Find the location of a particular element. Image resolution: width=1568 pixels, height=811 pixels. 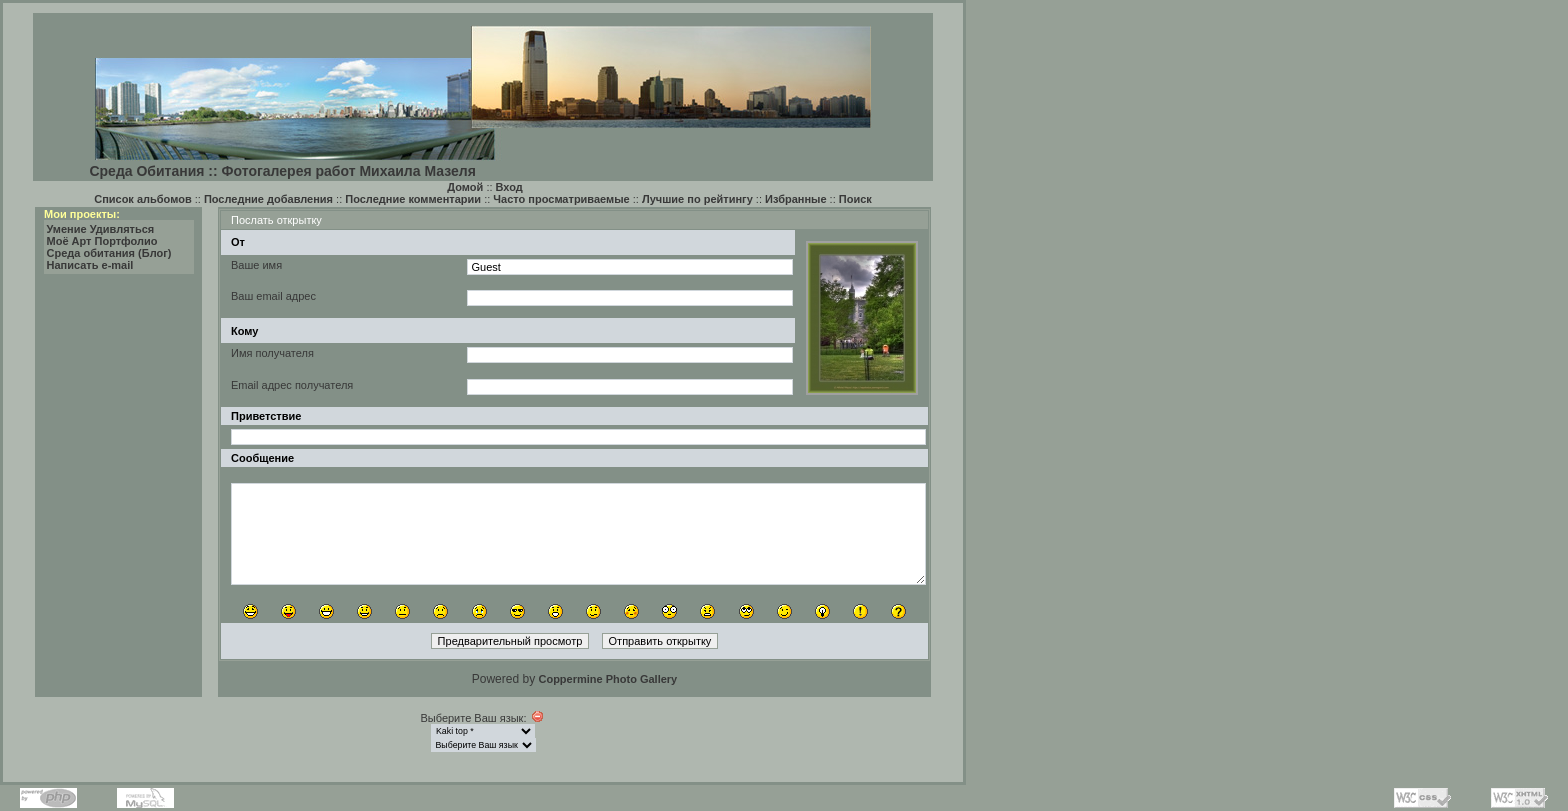

Отправить открытку is located at coordinates (660, 641).